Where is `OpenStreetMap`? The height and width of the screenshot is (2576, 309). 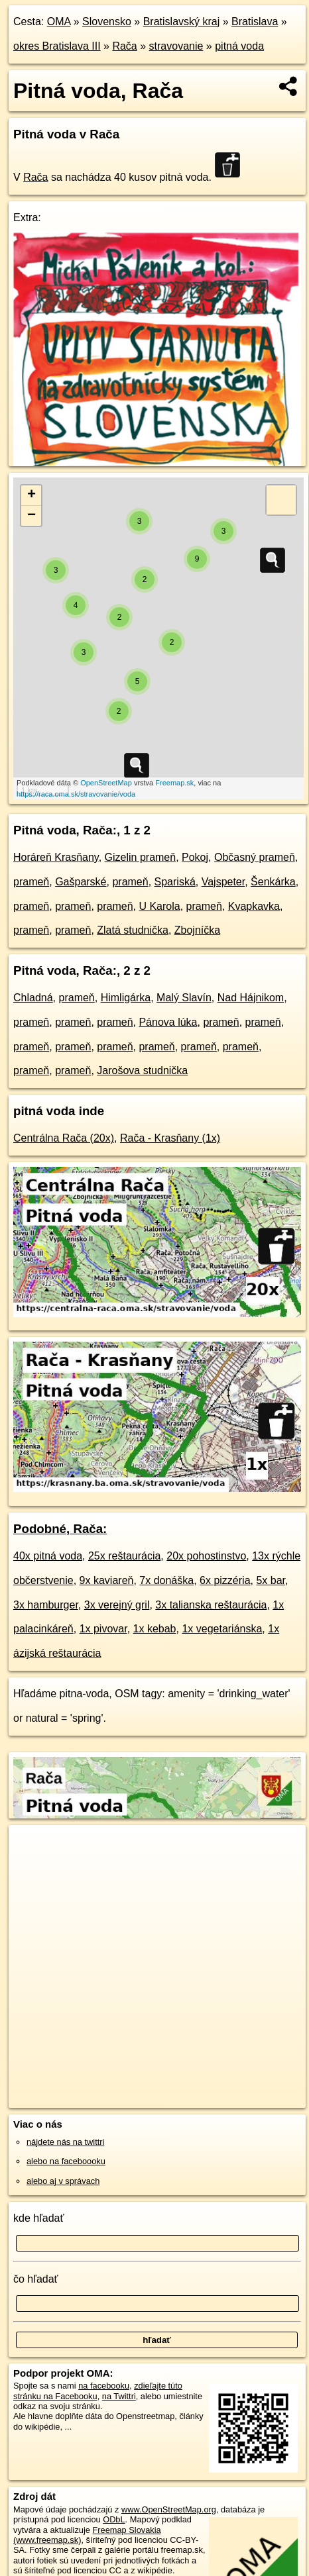
OpenStreetMap is located at coordinates (106, 783).